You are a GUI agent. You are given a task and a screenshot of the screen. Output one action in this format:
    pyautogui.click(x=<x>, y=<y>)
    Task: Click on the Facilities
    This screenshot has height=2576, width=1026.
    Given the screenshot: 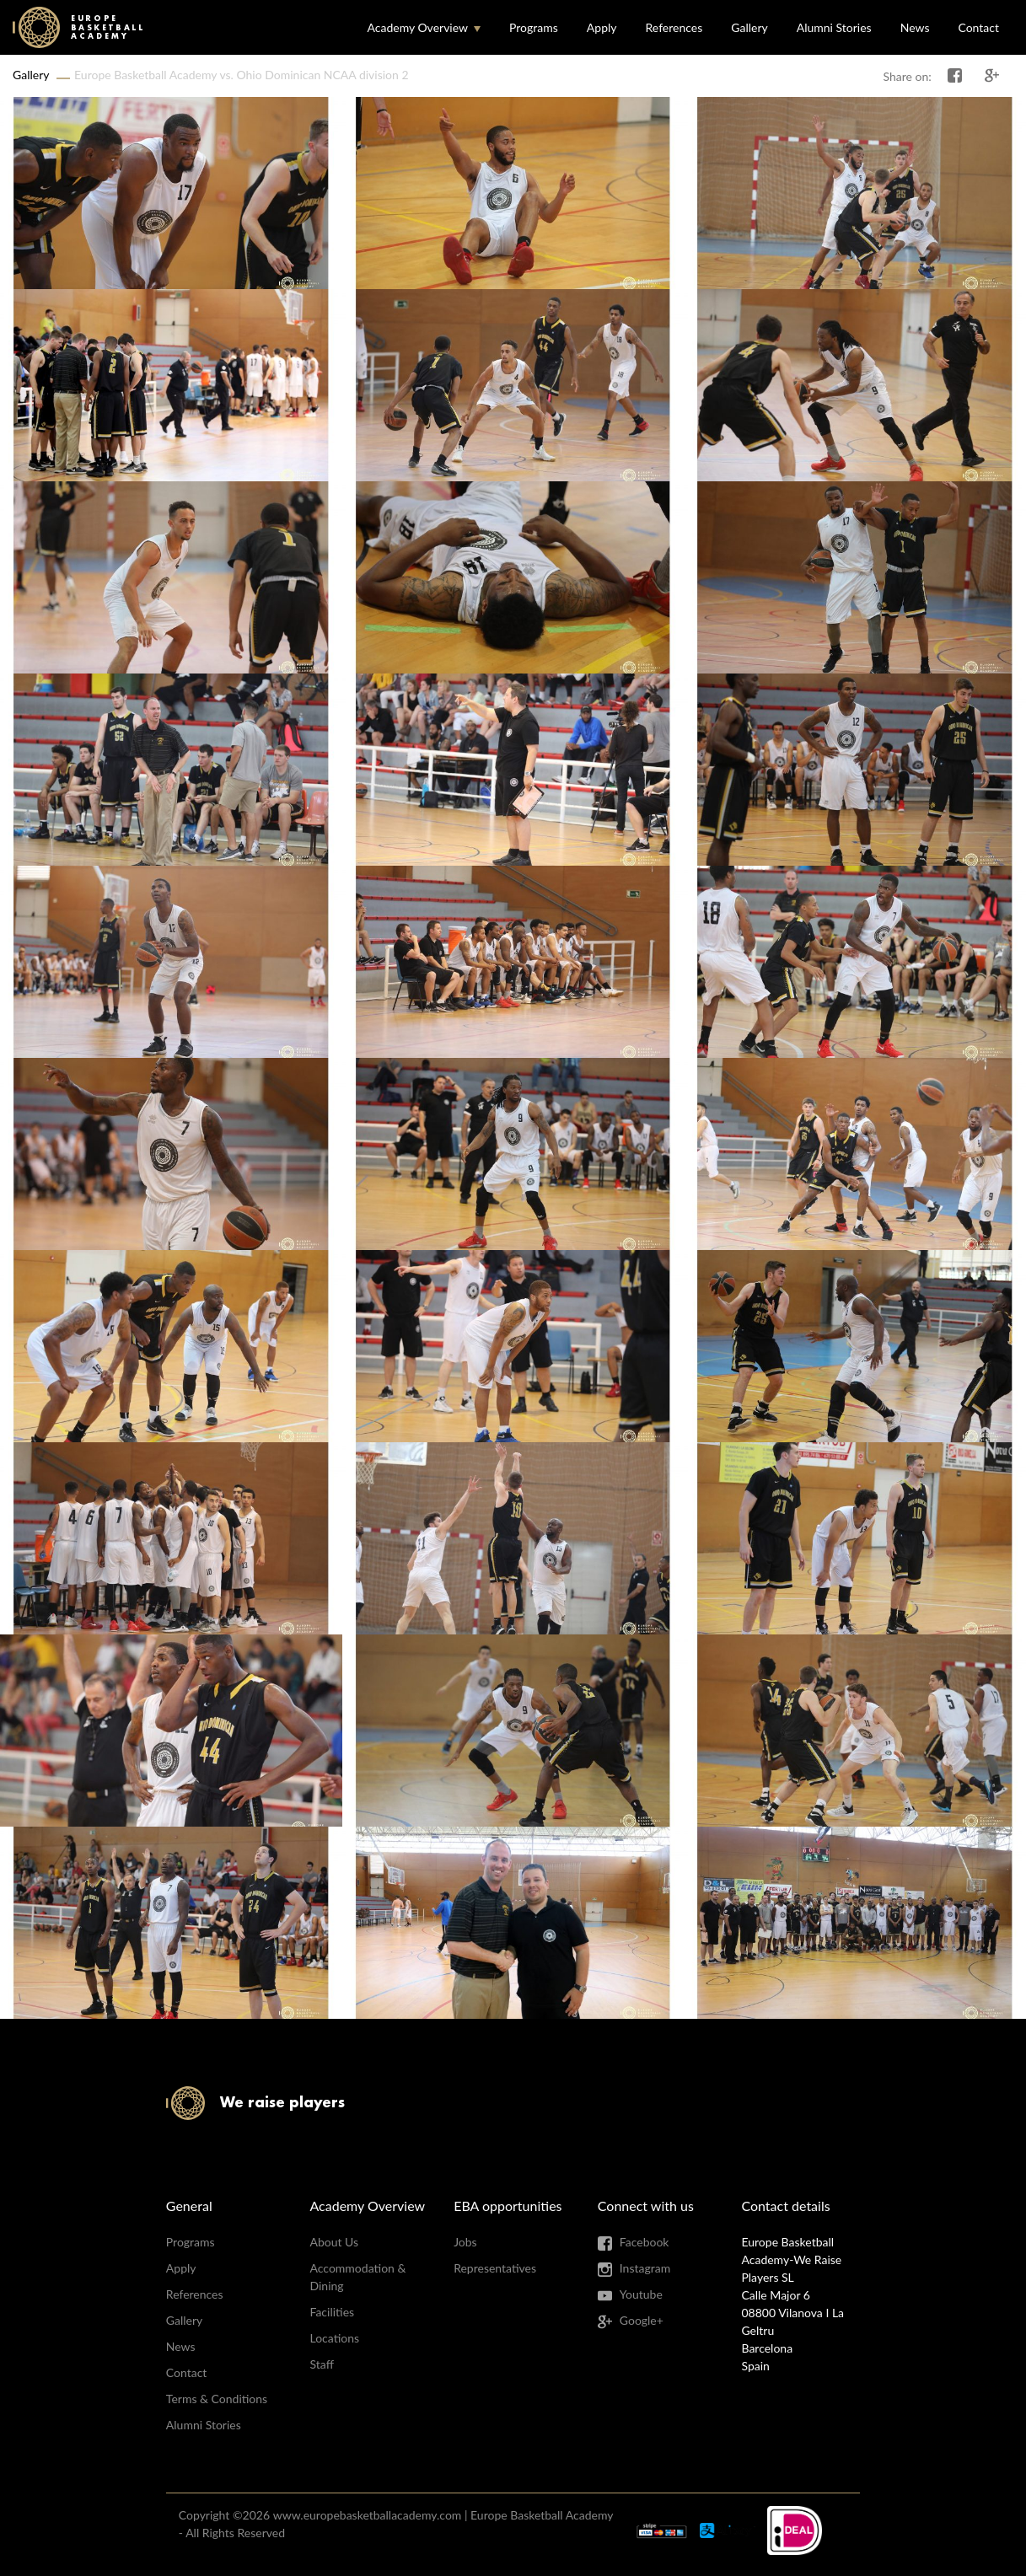 What is the action you would take?
    pyautogui.click(x=331, y=2312)
    